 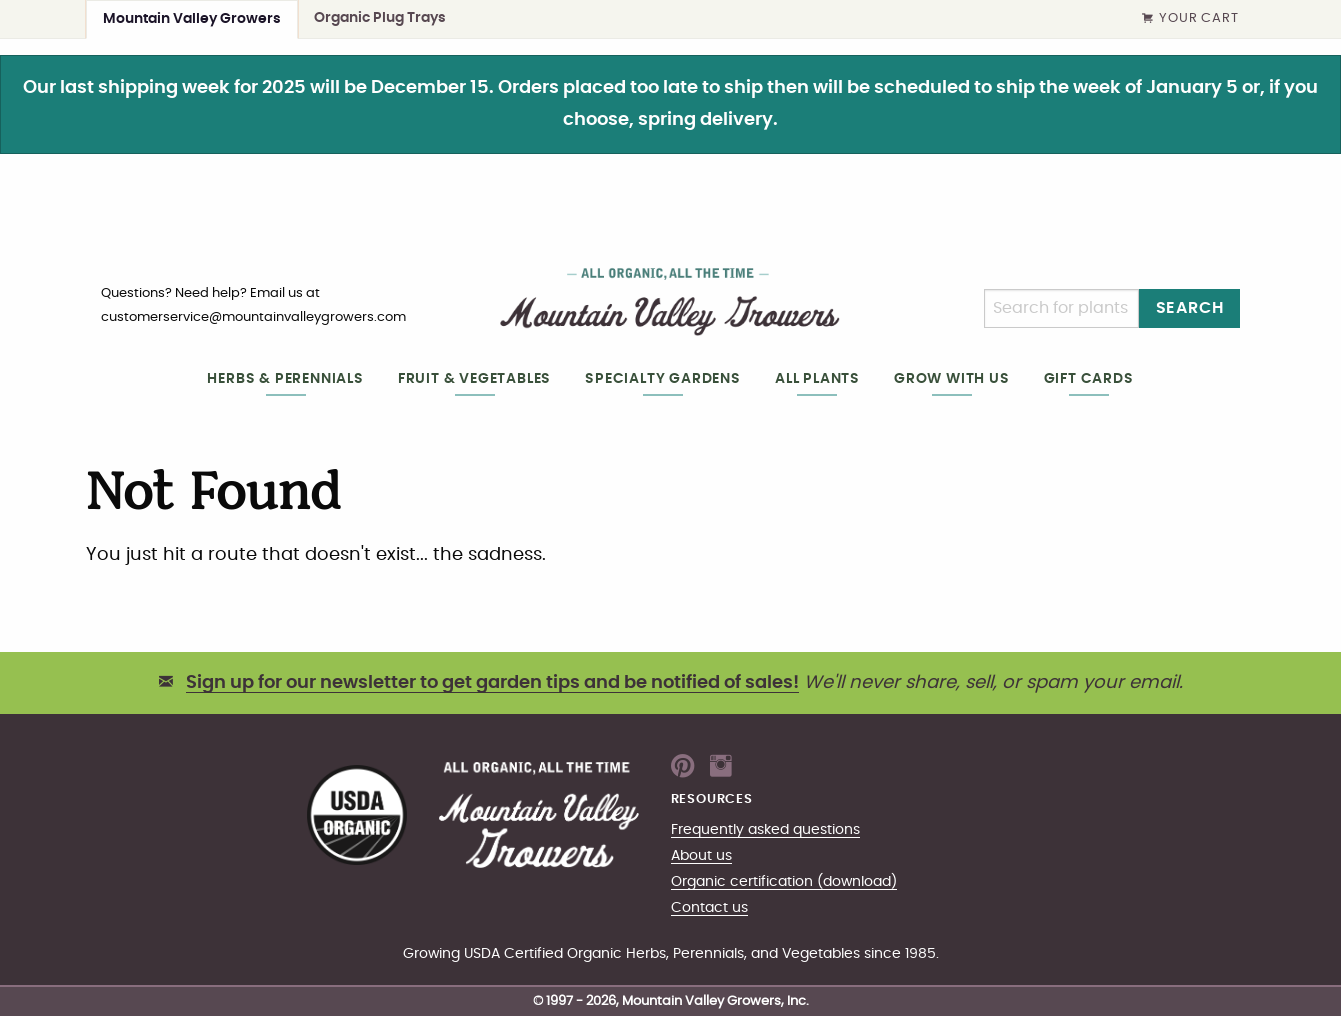 What do you see at coordinates (1061, 308) in the screenshot?
I see `[Search]` at bounding box center [1061, 308].